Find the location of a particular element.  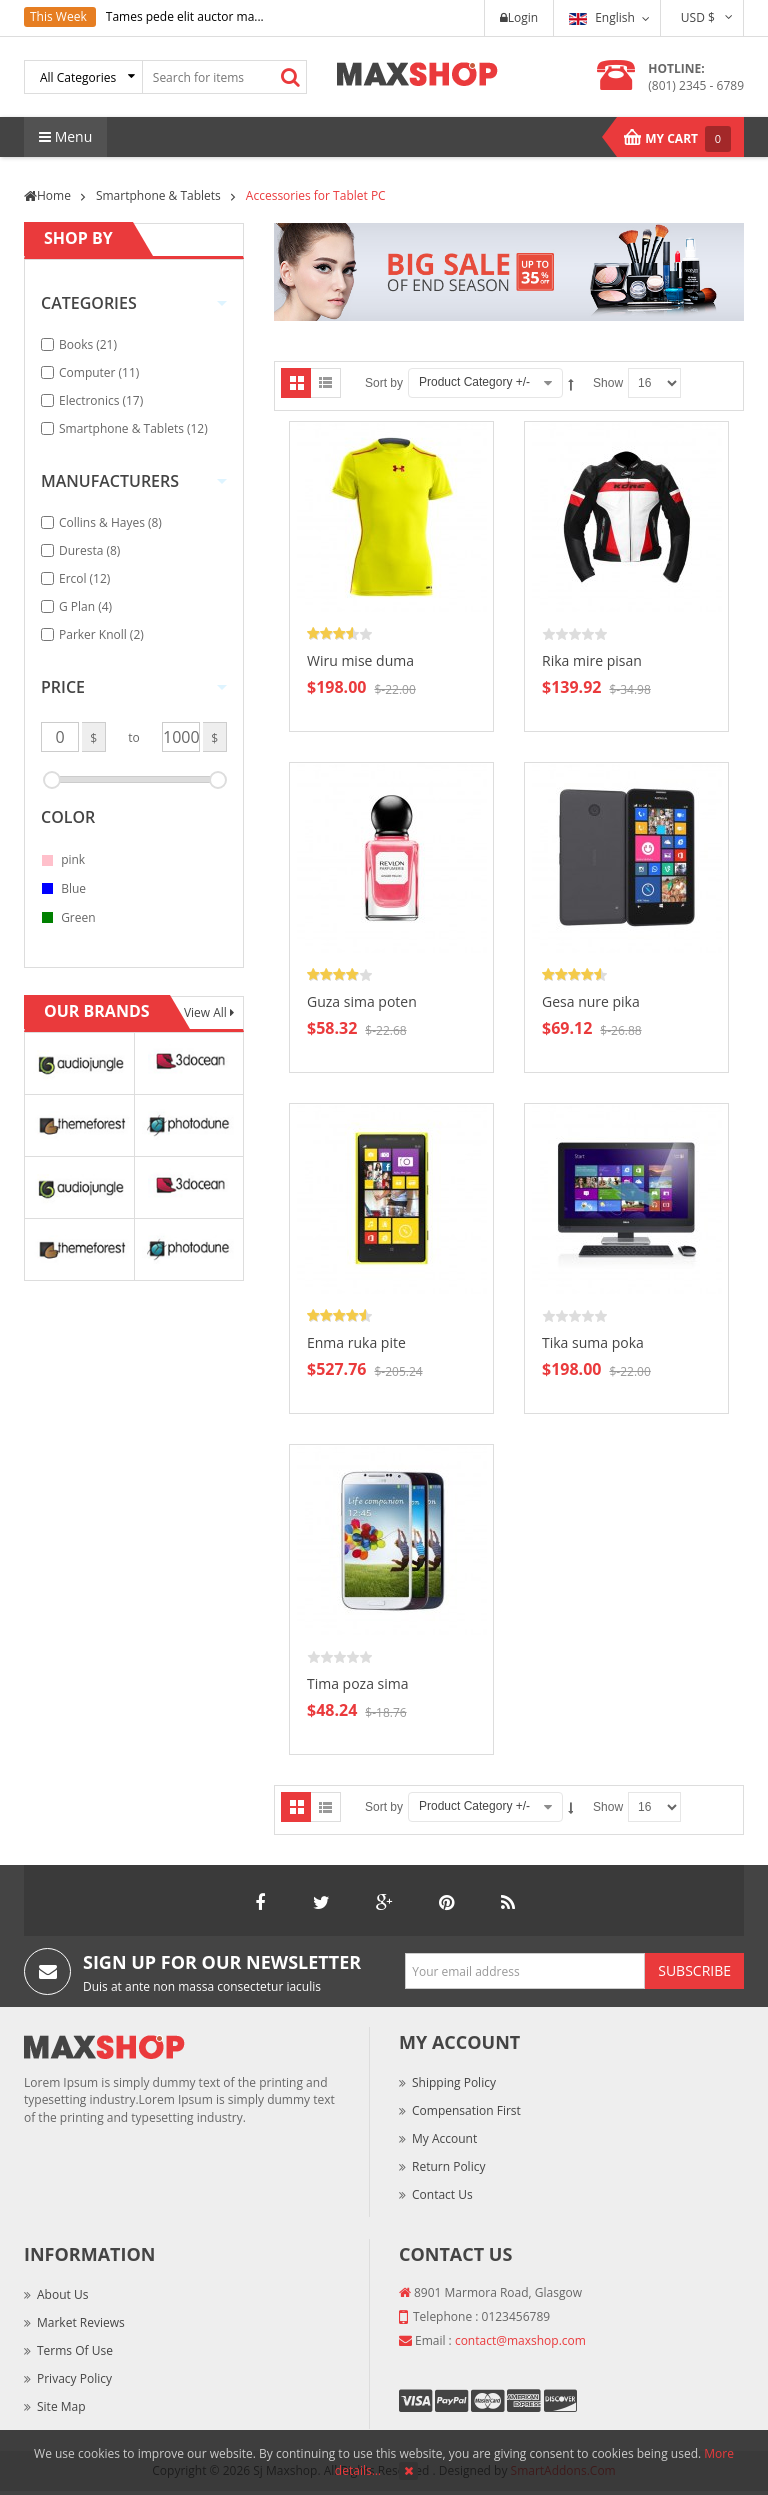

My Account is located at coordinates (444, 2138).